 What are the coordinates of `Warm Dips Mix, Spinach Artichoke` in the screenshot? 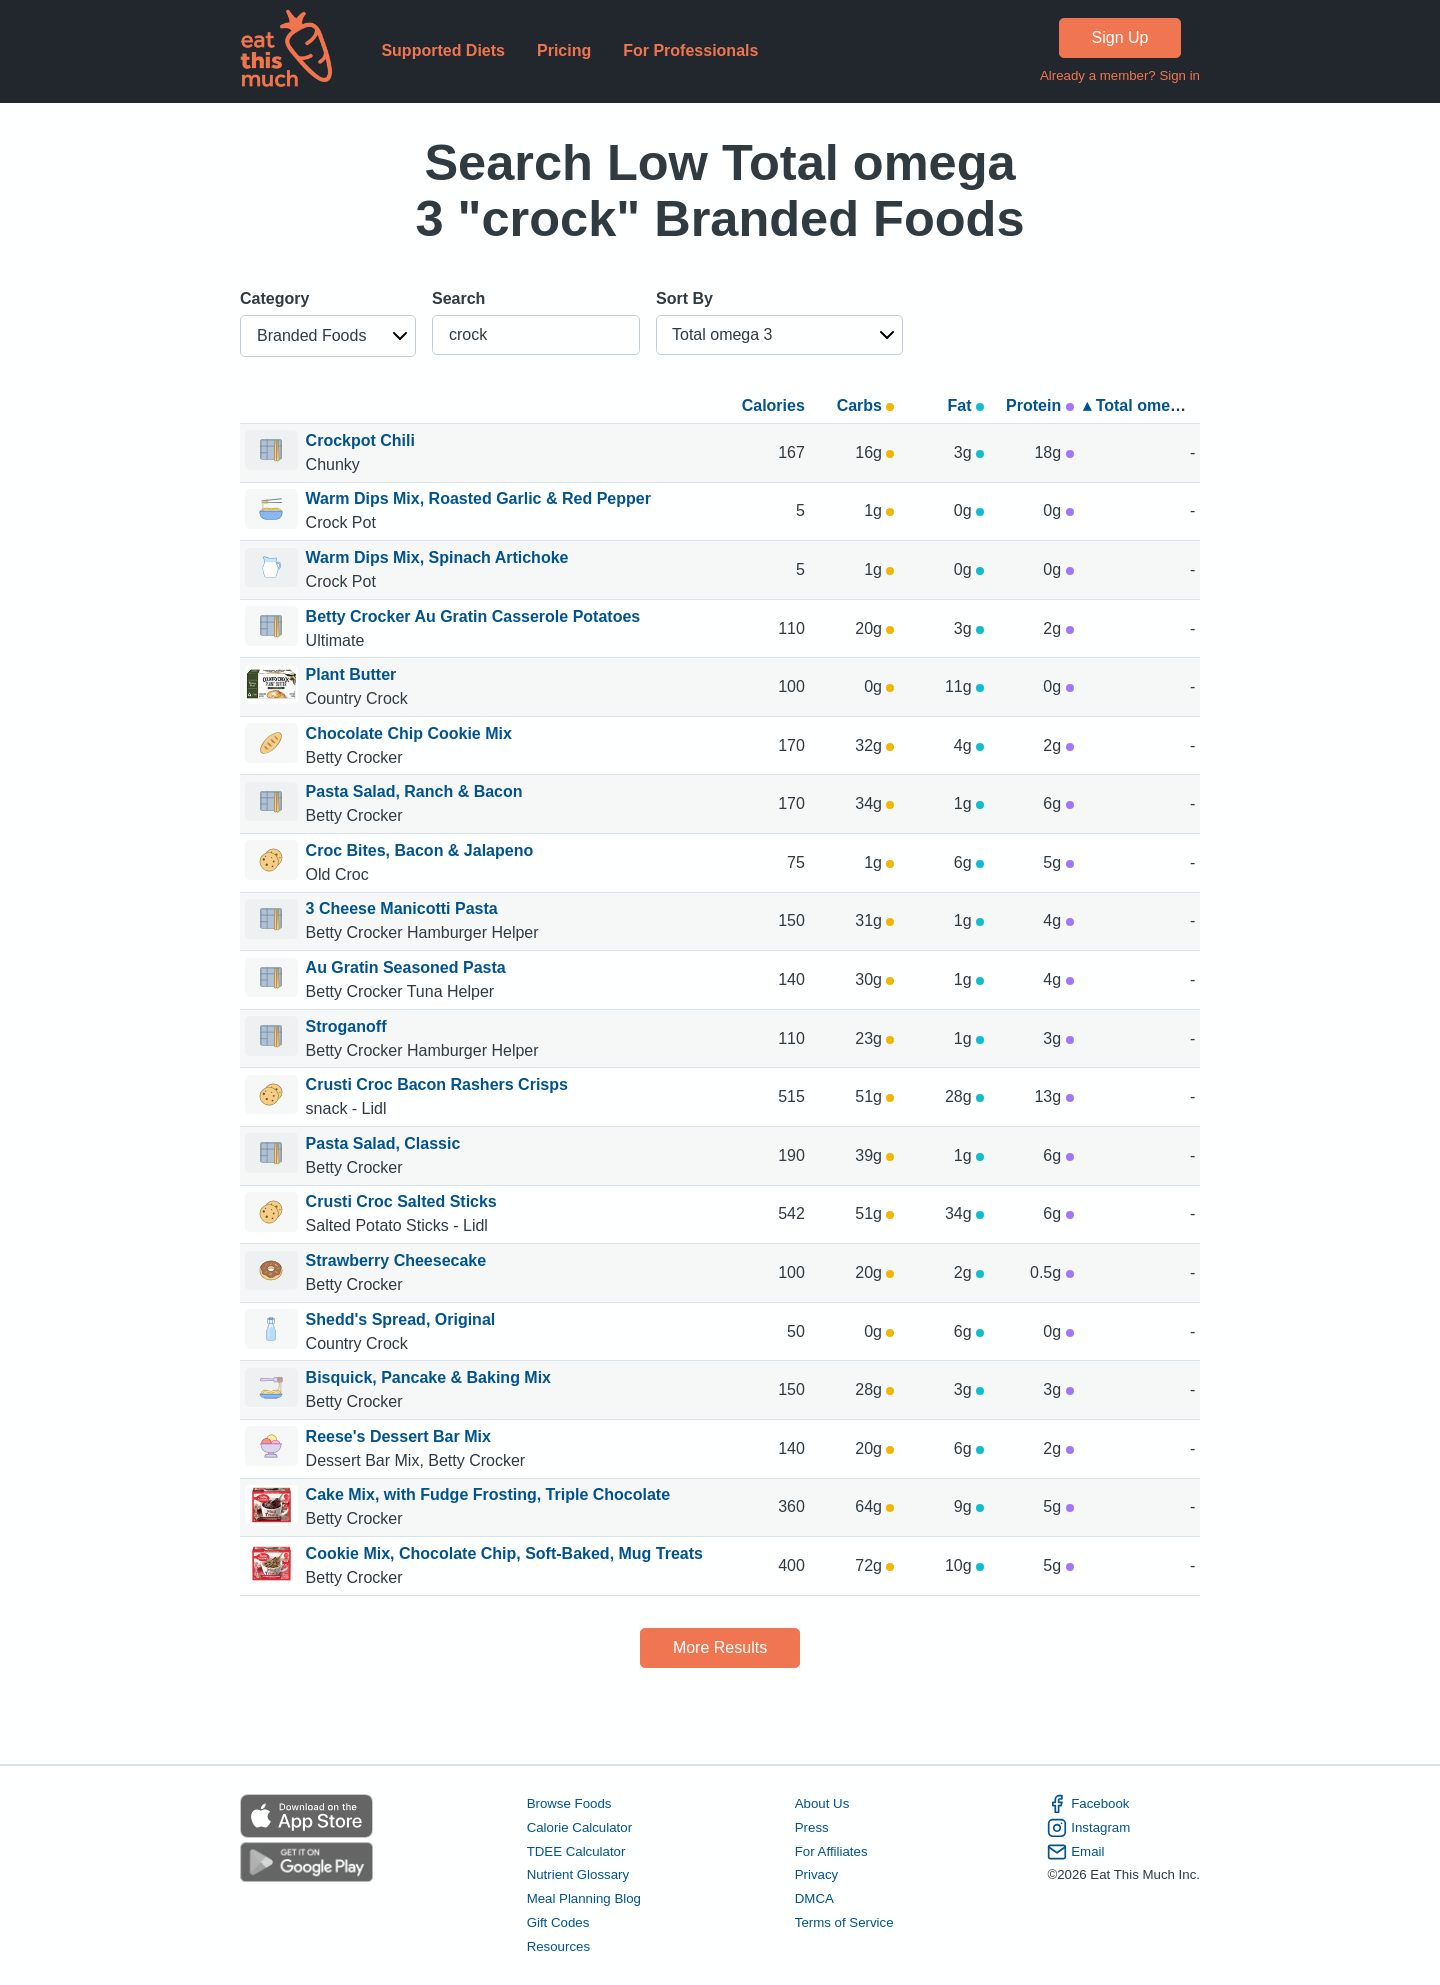 It's located at (437, 557).